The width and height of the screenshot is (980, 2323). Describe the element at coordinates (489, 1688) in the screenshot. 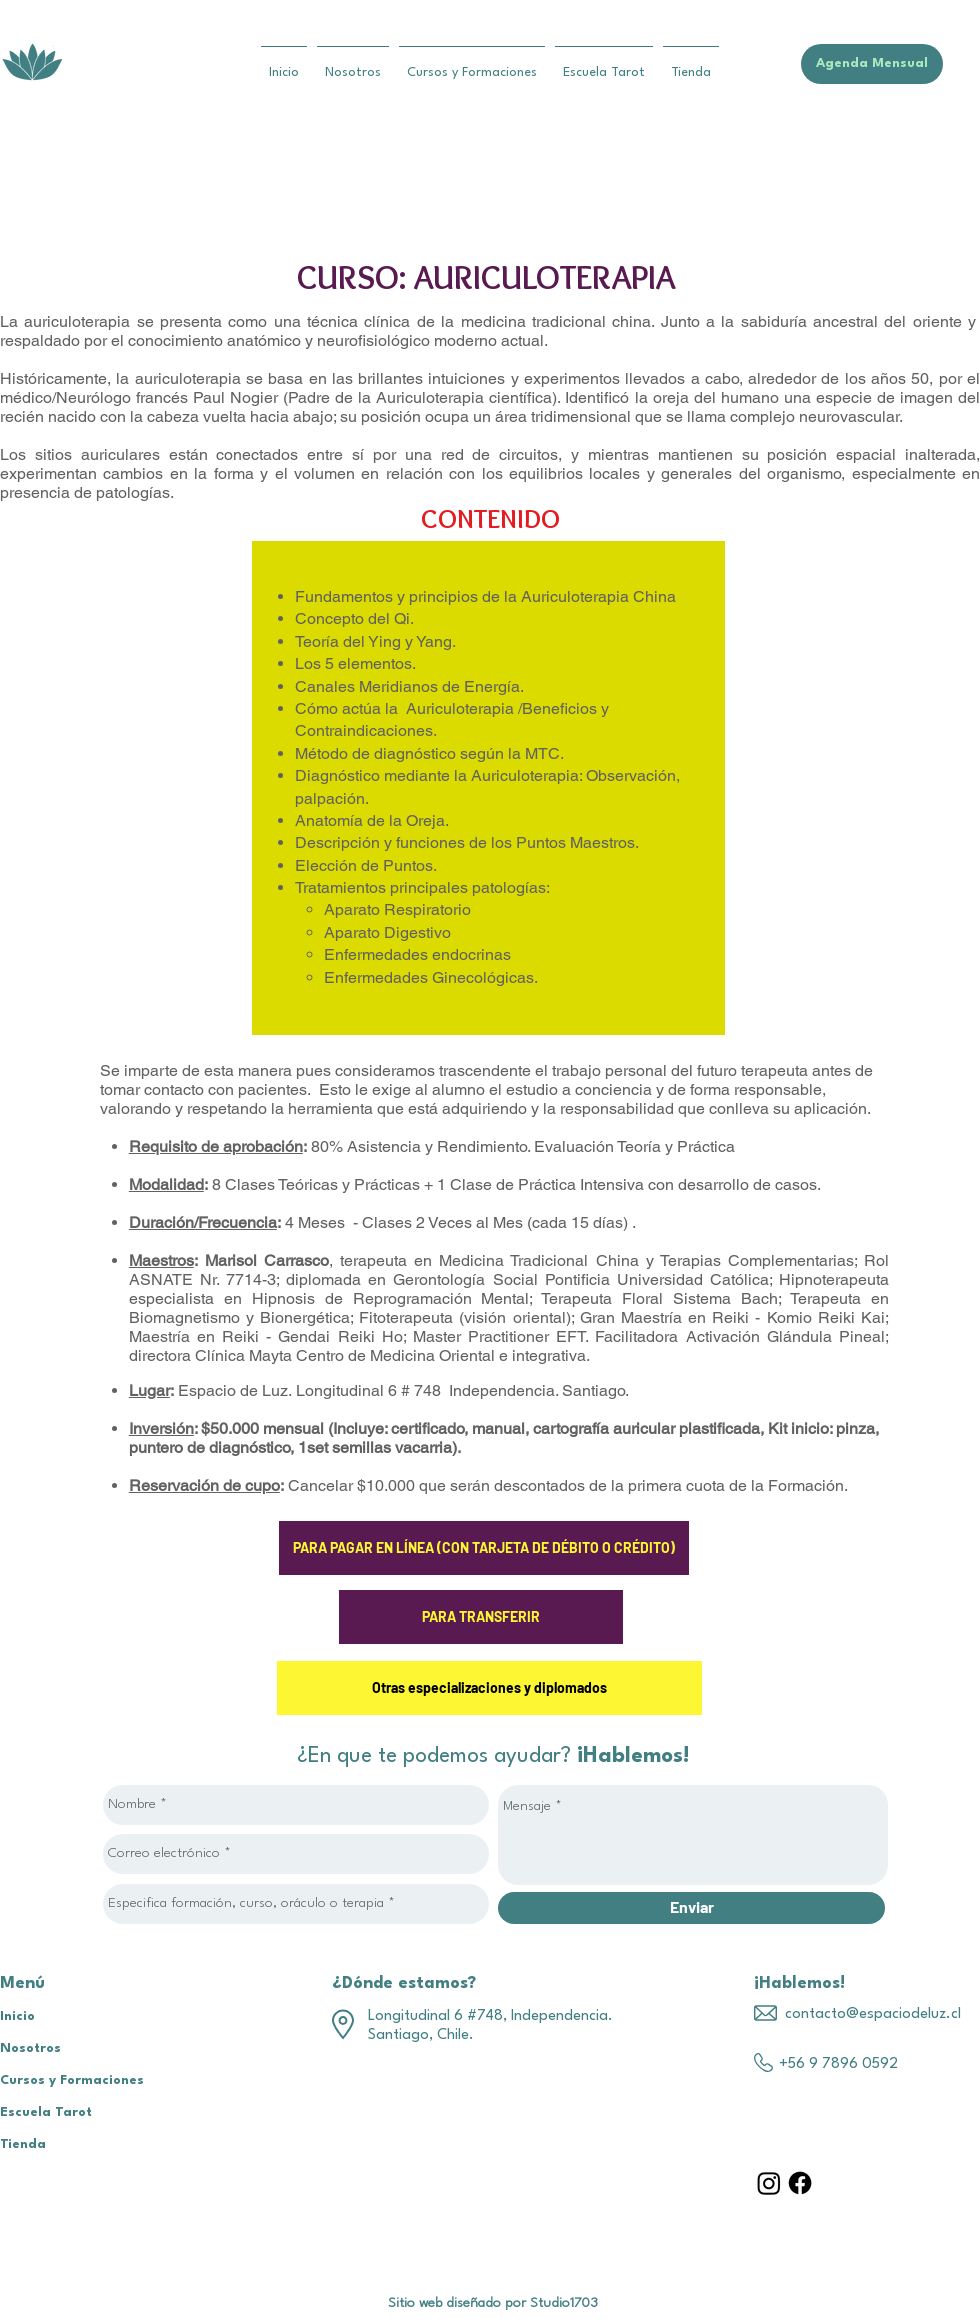

I see `[Otras especializaciones y diplomados]` at that location.